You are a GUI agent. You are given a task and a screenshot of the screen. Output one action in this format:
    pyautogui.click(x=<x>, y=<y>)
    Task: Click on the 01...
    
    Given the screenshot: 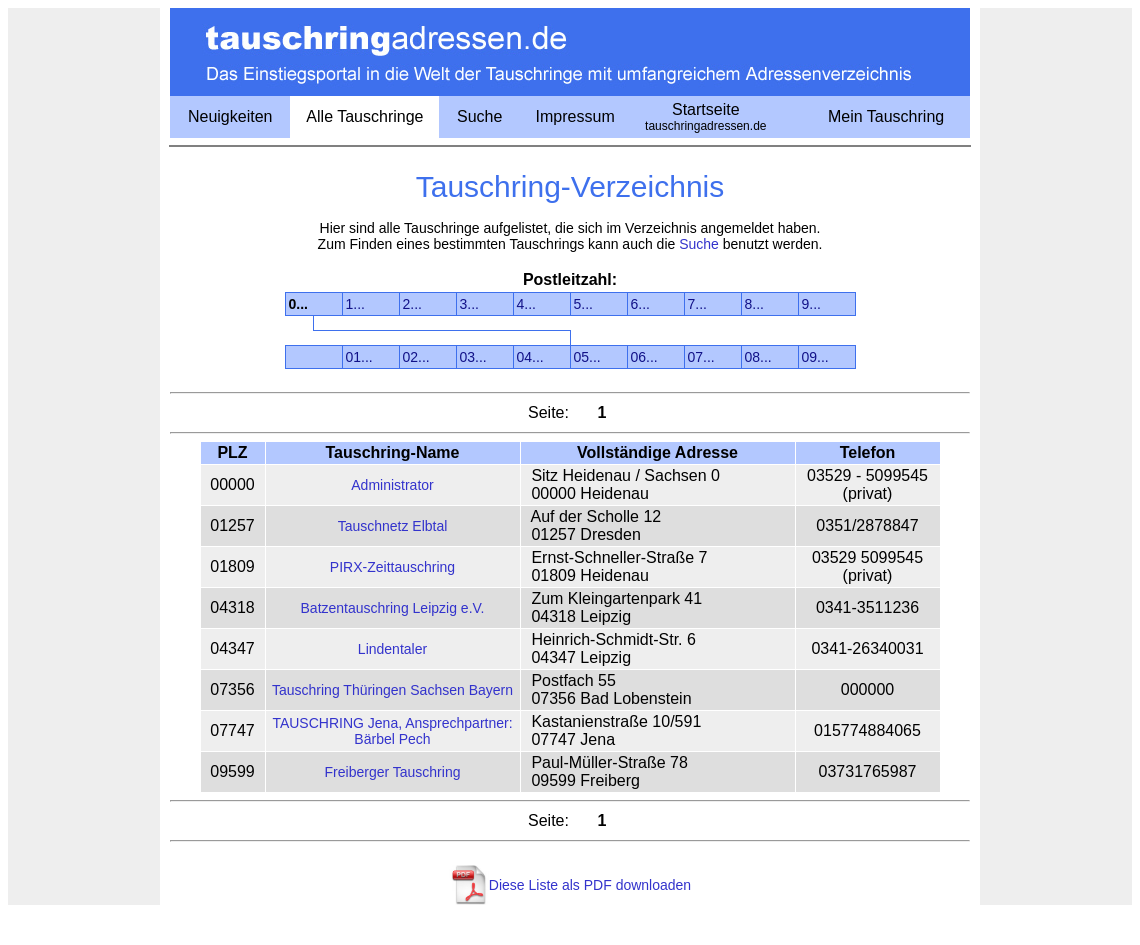 What is the action you would take?
    pyautogui.click(x=359, y=357)
    